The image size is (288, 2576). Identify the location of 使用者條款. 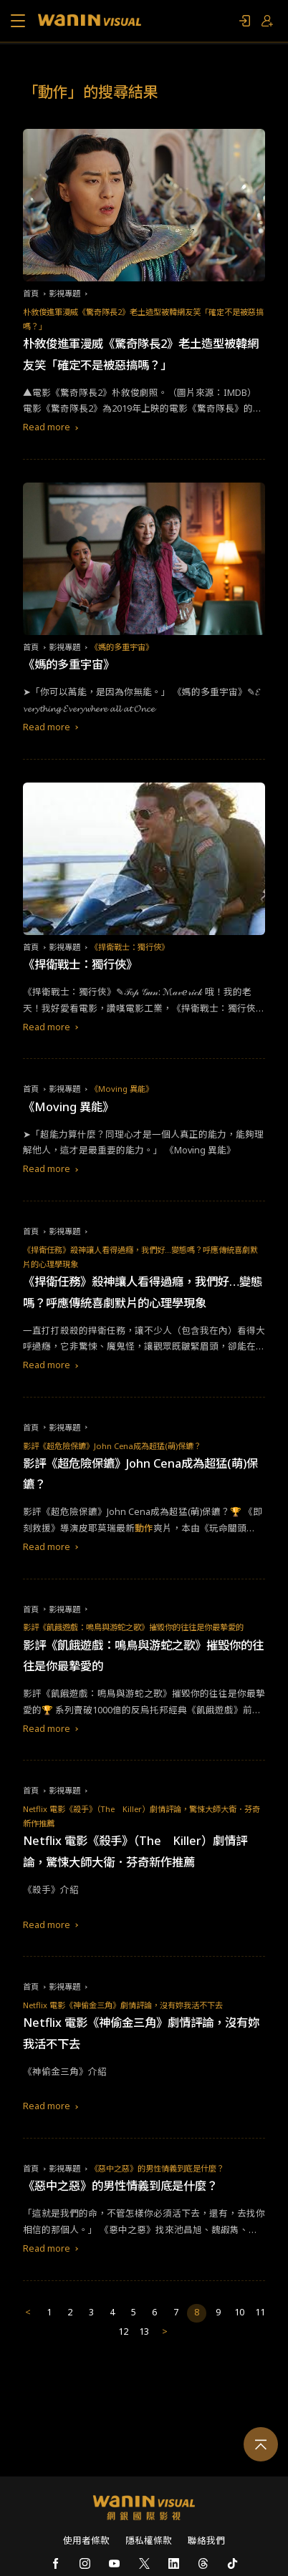
(86, 2540).